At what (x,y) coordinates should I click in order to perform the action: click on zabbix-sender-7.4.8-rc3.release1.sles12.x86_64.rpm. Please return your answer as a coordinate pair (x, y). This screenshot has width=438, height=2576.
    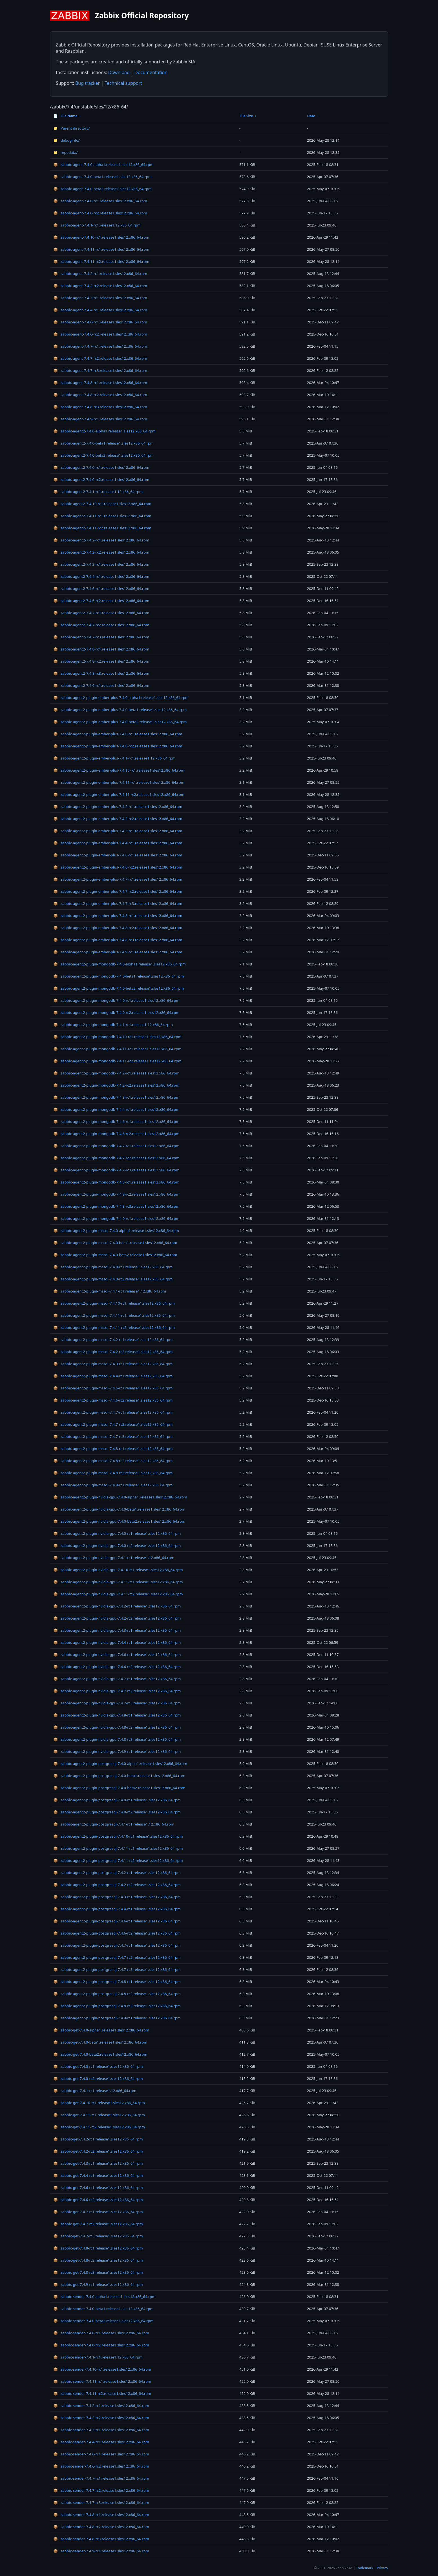
    Looking at the image, I should click on (101, 2538).